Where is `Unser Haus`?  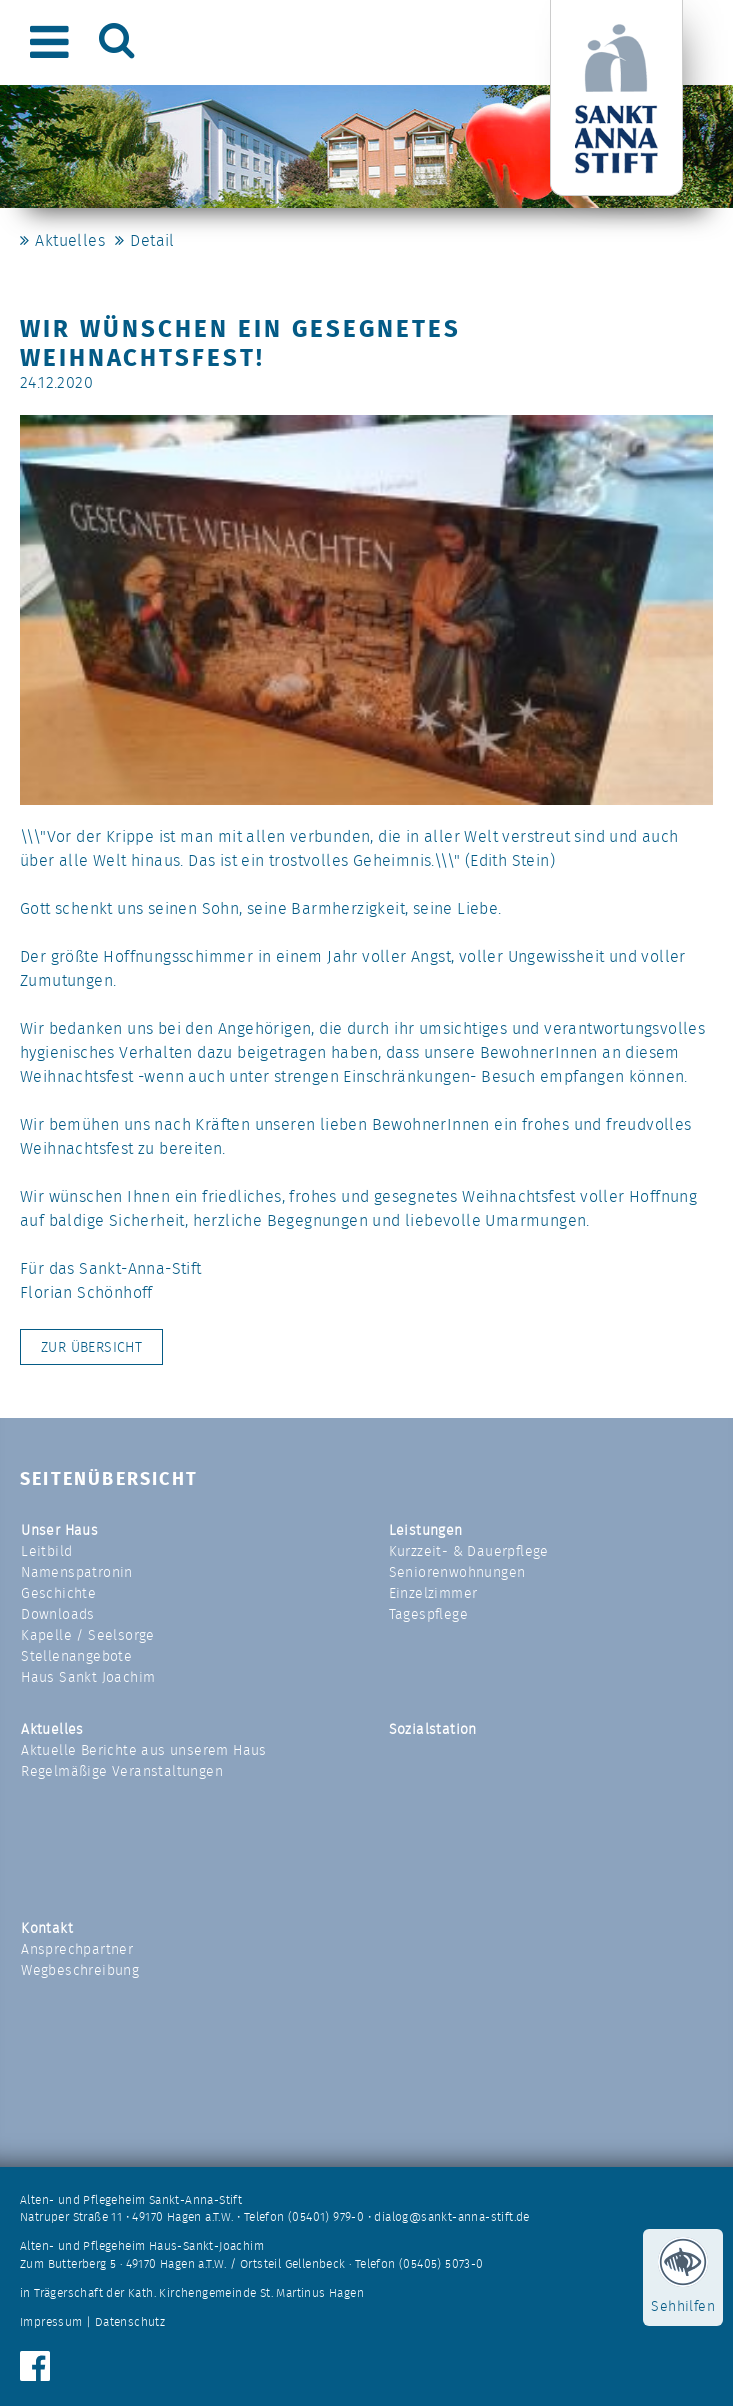
Unser Haus is located at coordinates (59, 1530).